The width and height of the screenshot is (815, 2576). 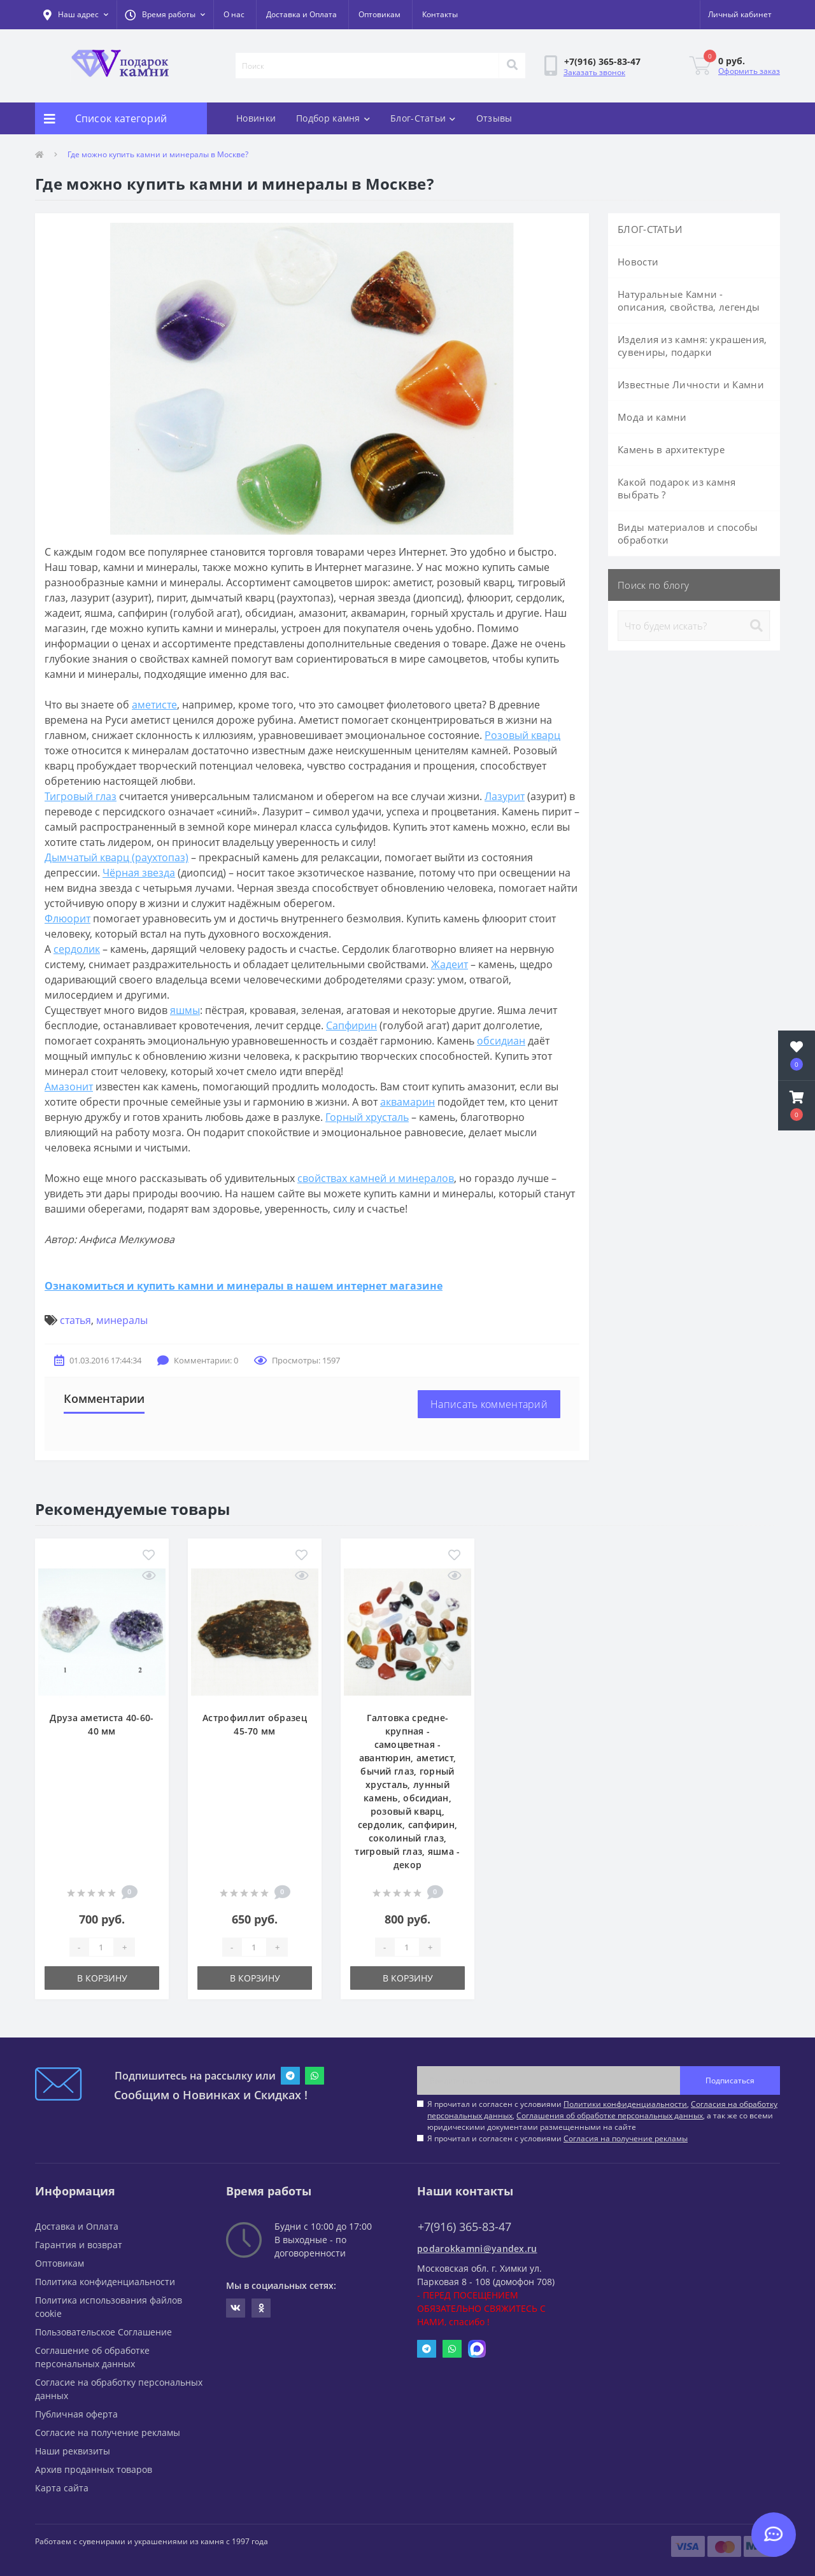 What do you see at coordinates (76, 949) in the screenshot?
I see `сердолик` at bounding box center [76, 949].